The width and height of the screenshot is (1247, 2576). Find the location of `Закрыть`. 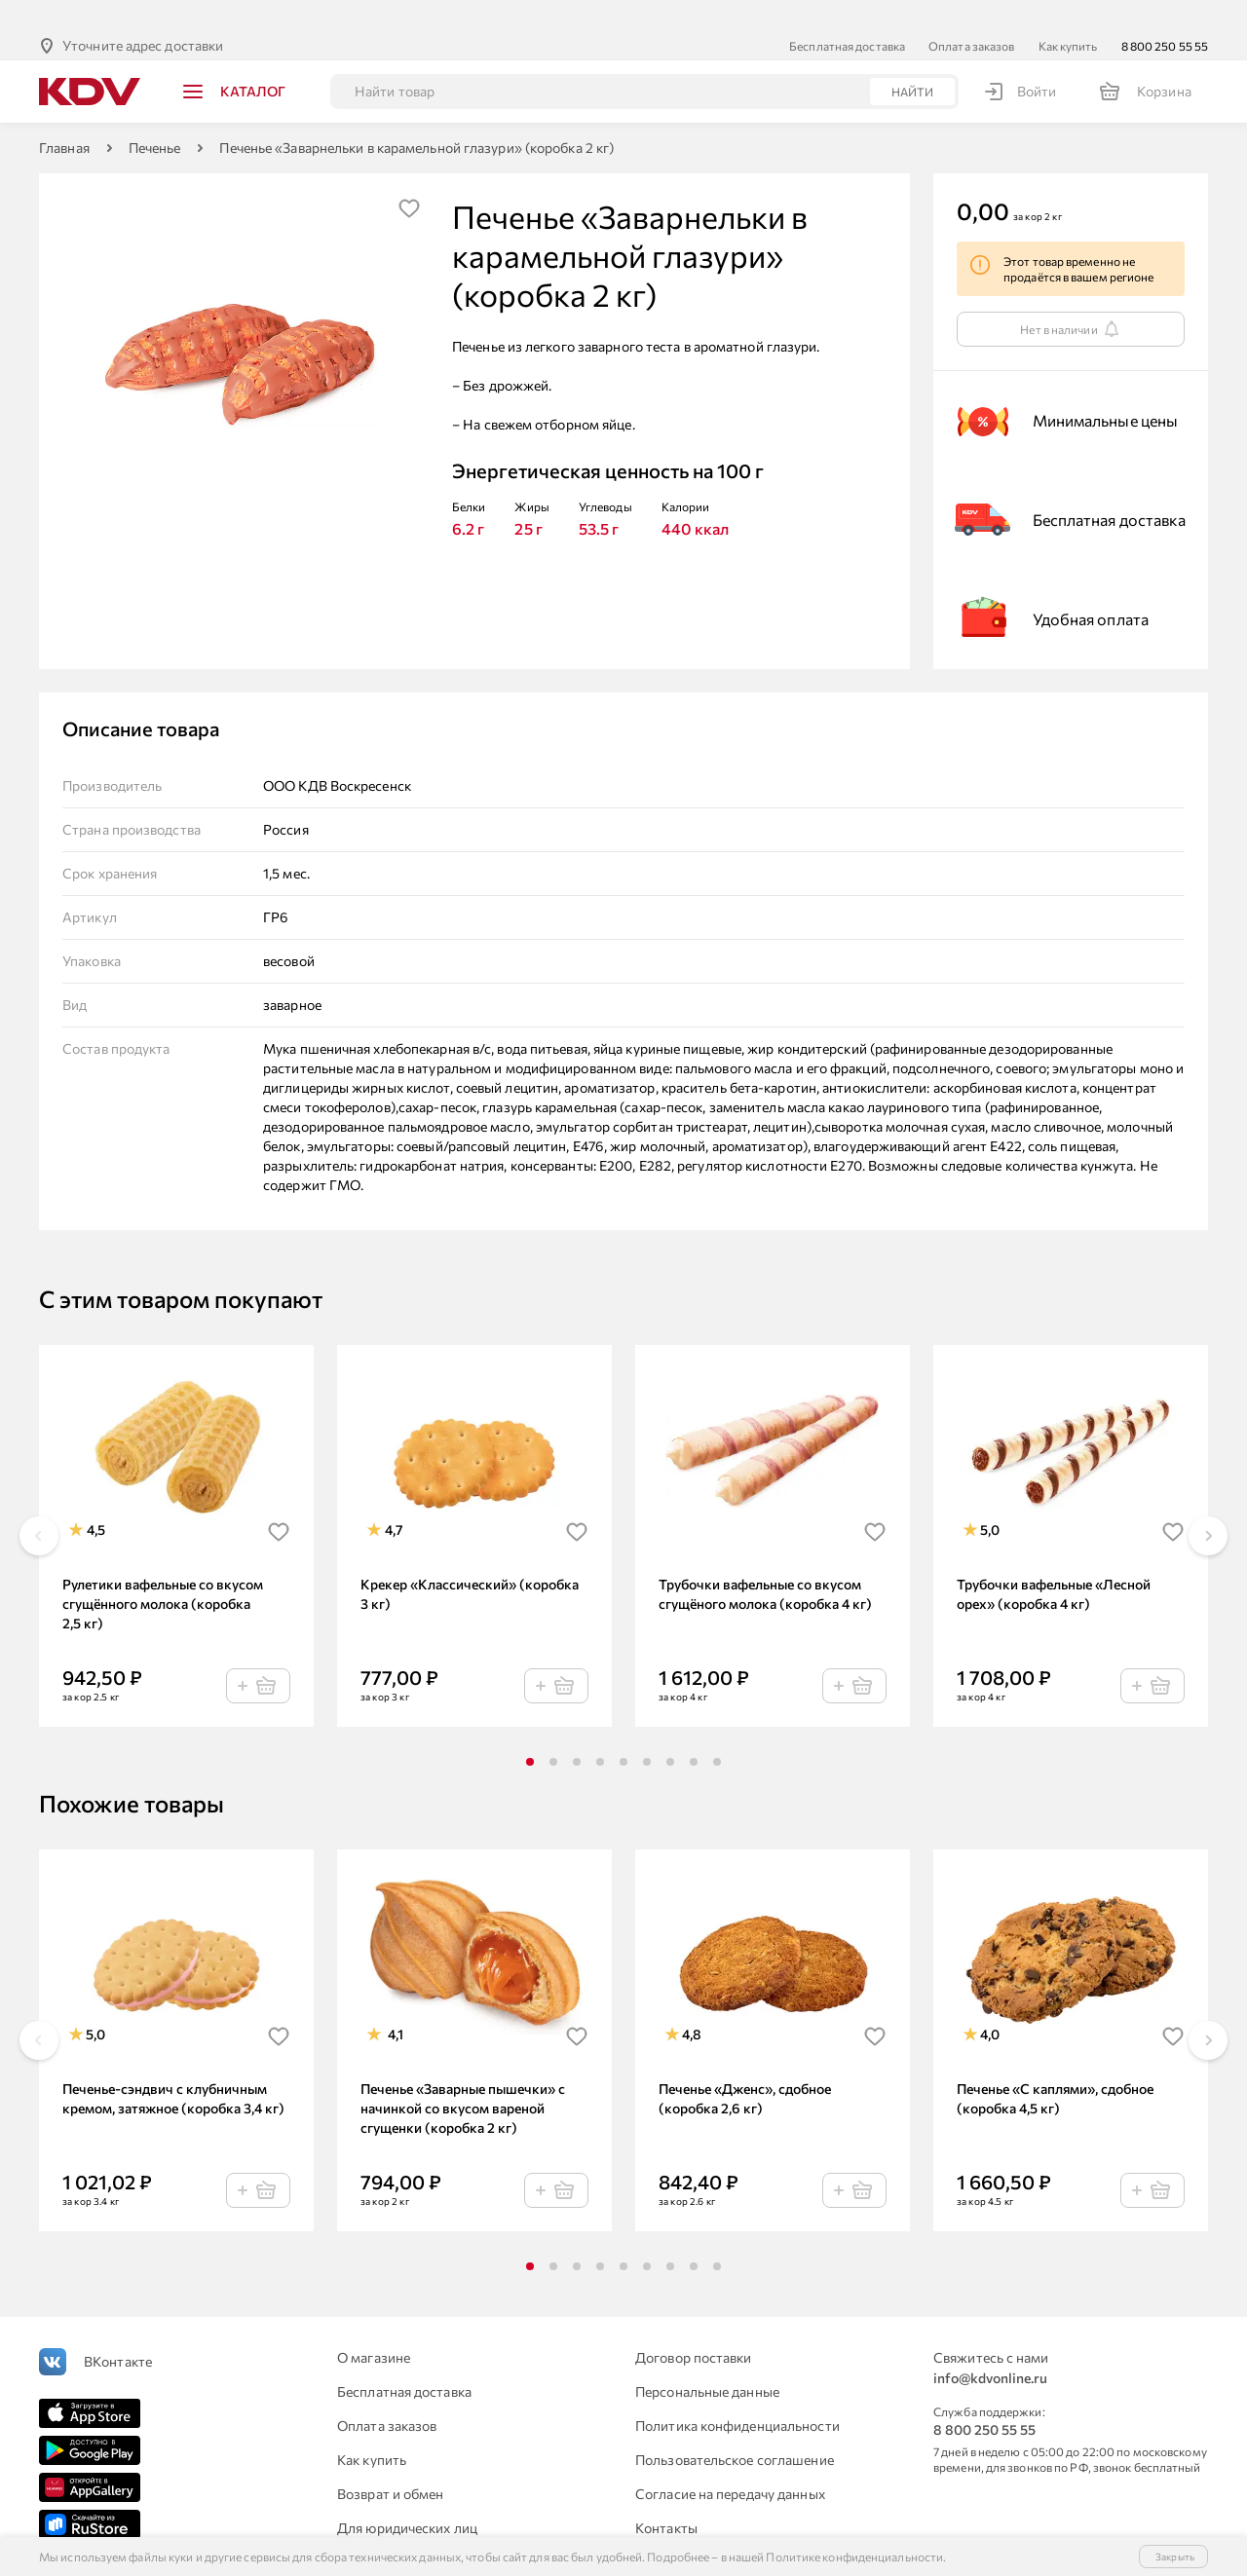

Закрыть is located at coordinates (1174, 2556).